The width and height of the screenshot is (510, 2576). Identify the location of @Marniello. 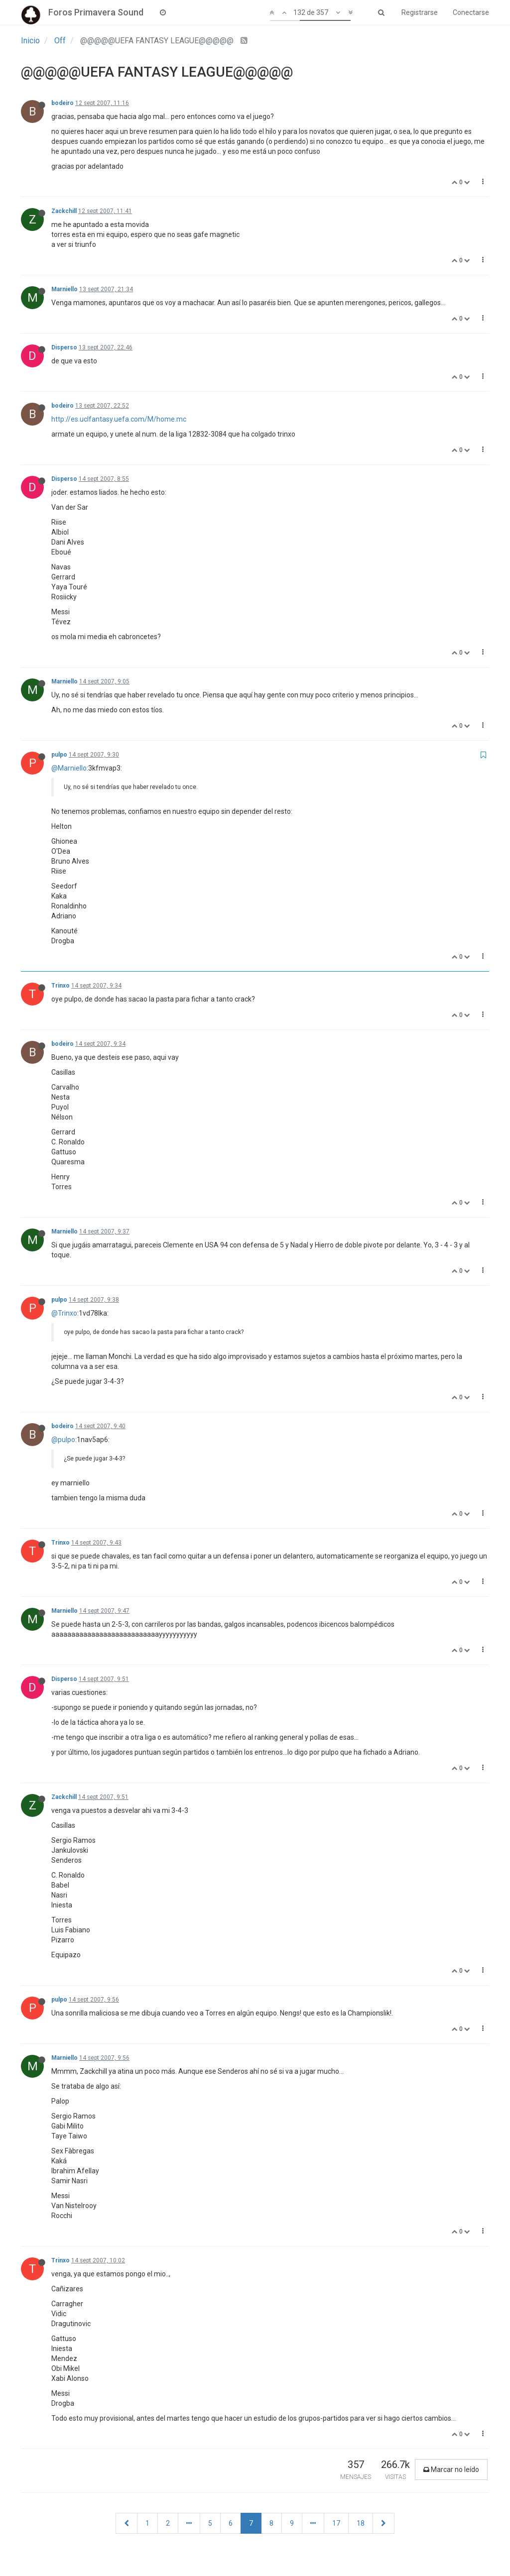
(69, 768).